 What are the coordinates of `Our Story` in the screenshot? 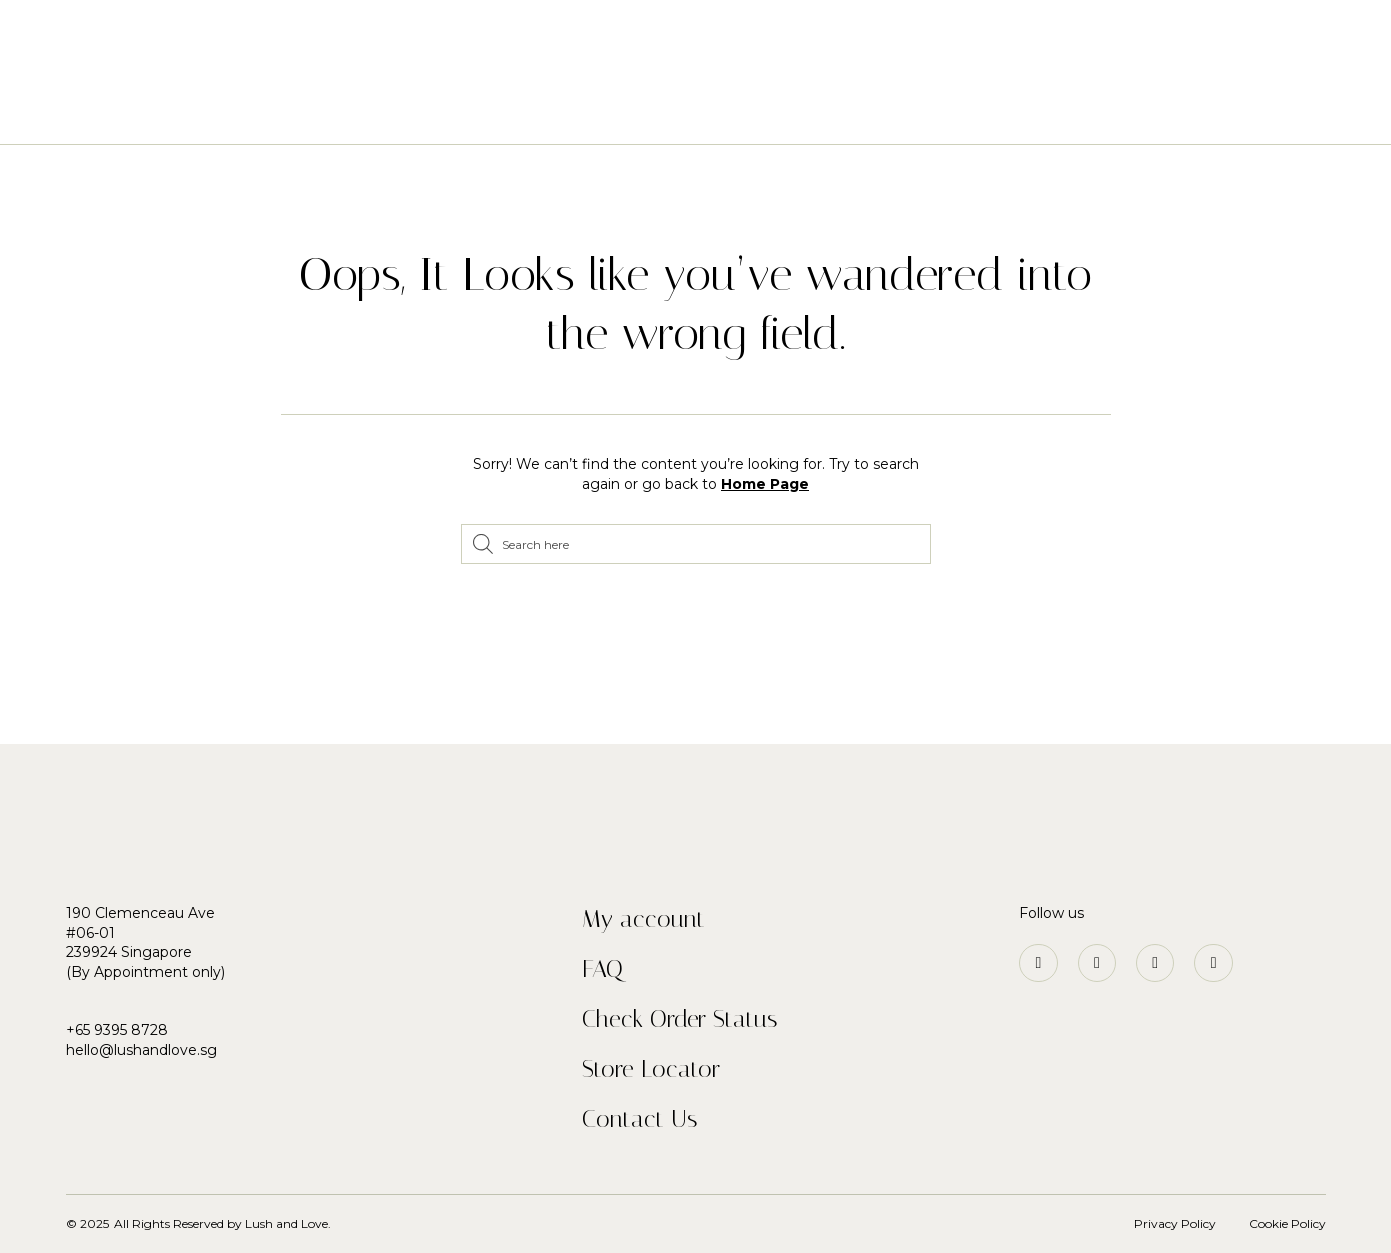 It's located at (835, 112).